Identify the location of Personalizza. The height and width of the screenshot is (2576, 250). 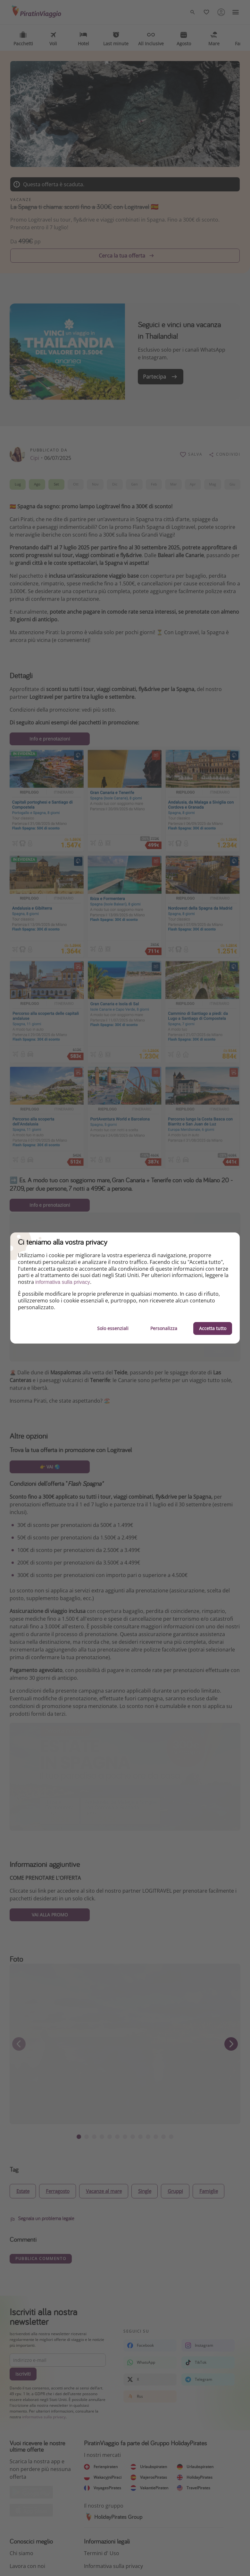
(163, 1328).